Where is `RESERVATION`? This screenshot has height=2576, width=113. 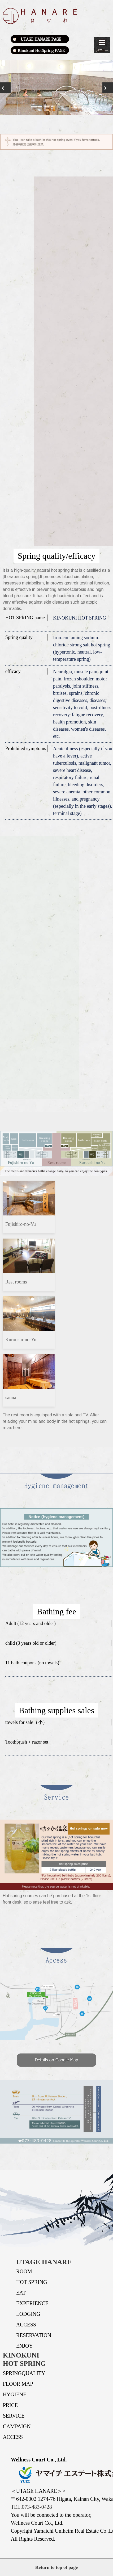 RESERVATION is located at coordinates (33, 2335).